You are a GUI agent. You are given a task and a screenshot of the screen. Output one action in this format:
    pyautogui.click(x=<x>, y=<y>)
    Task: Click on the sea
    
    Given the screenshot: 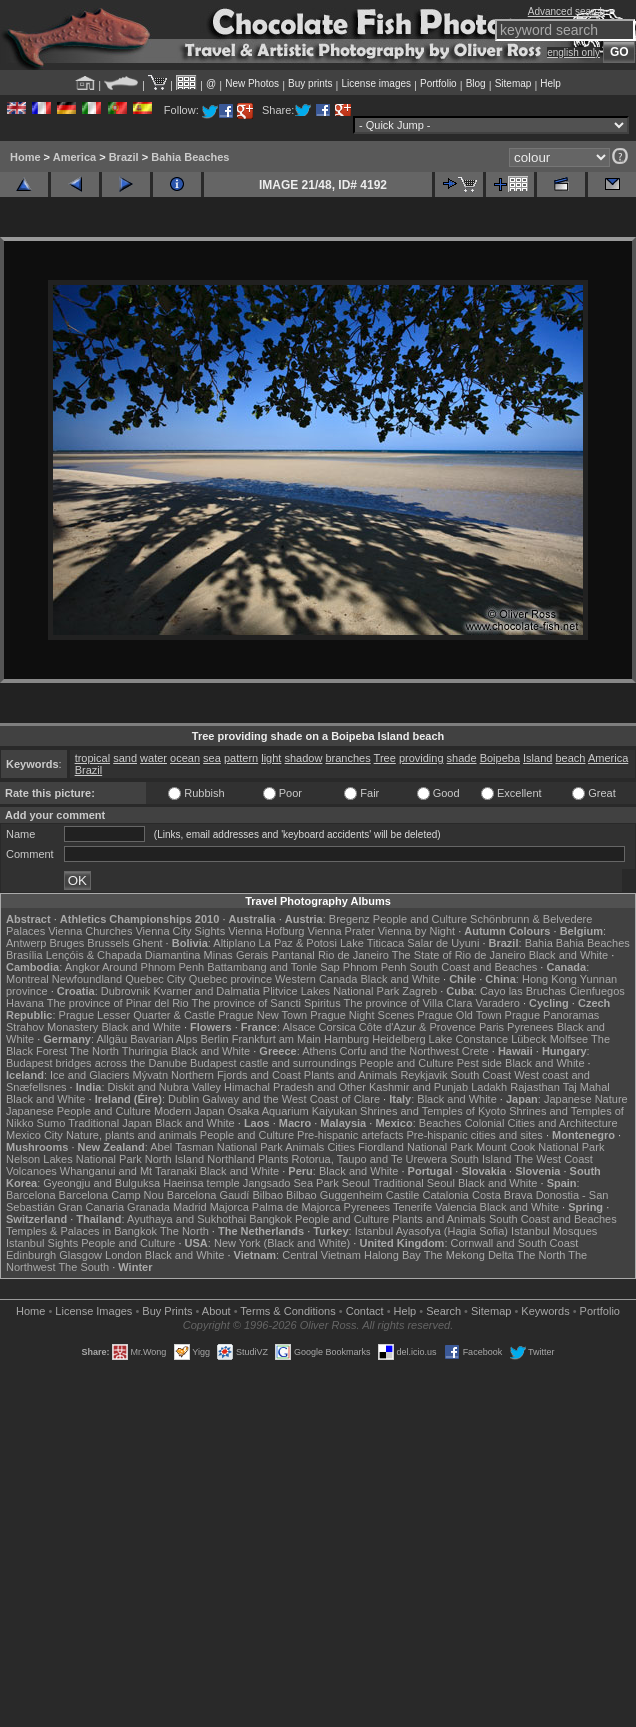 What is the action you would take?
    pyautogui.click(x=212, y=758)
    